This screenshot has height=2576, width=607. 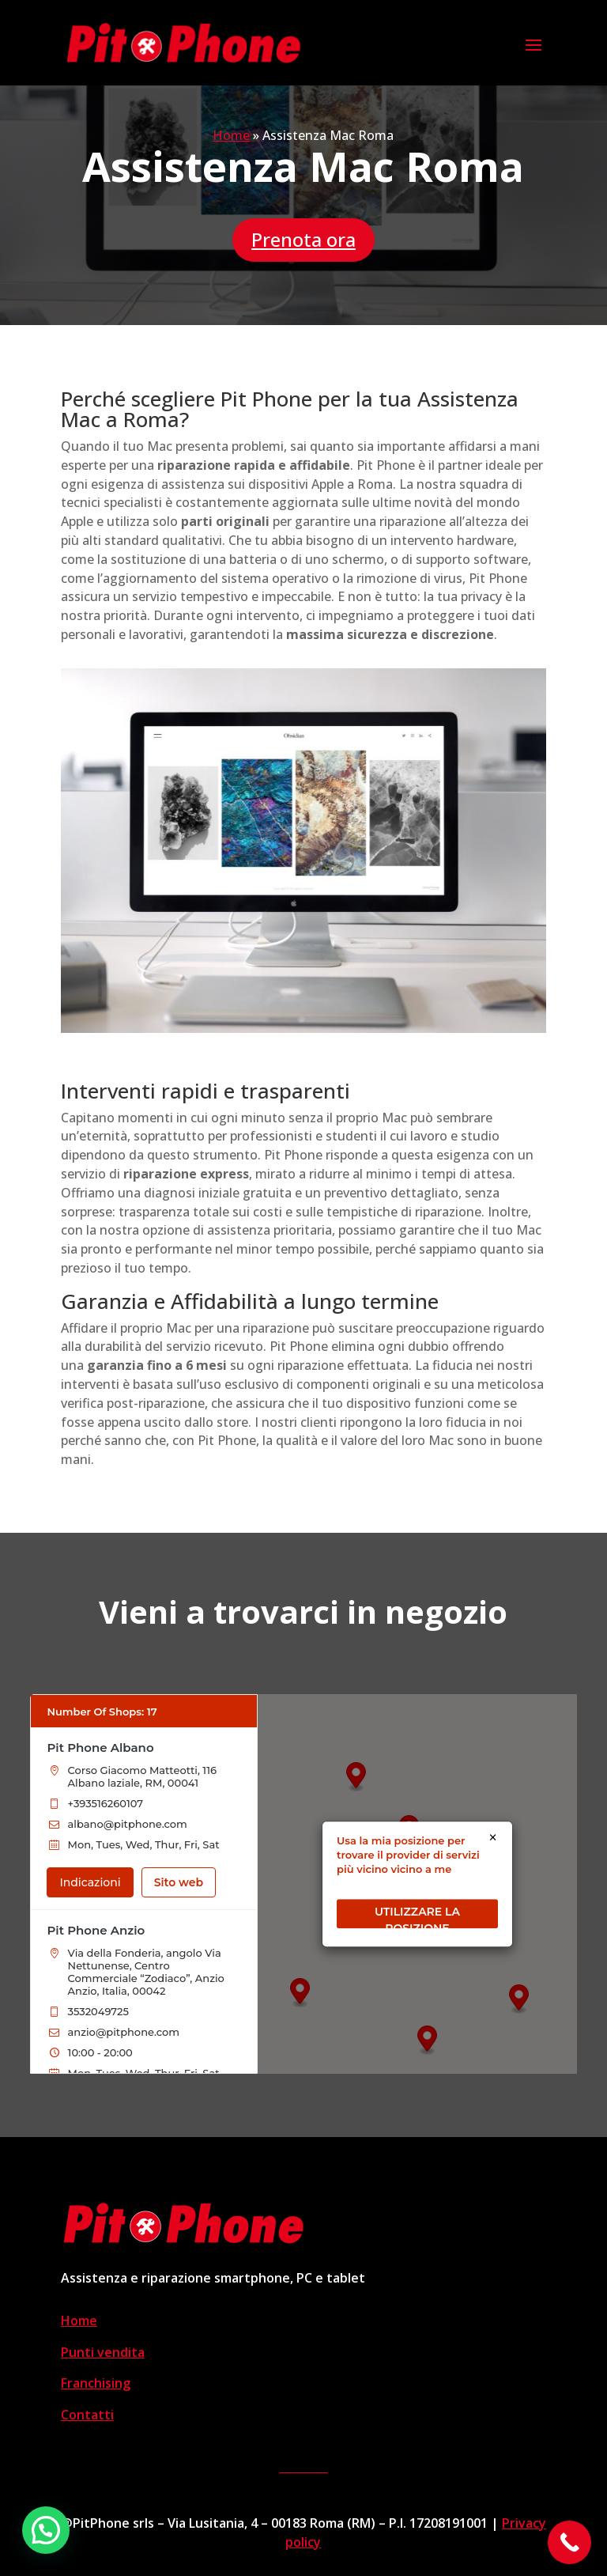 What do you see at coordinates (231, 135) in the screenshot?
I see `Home` at bounding box center [231, 135].